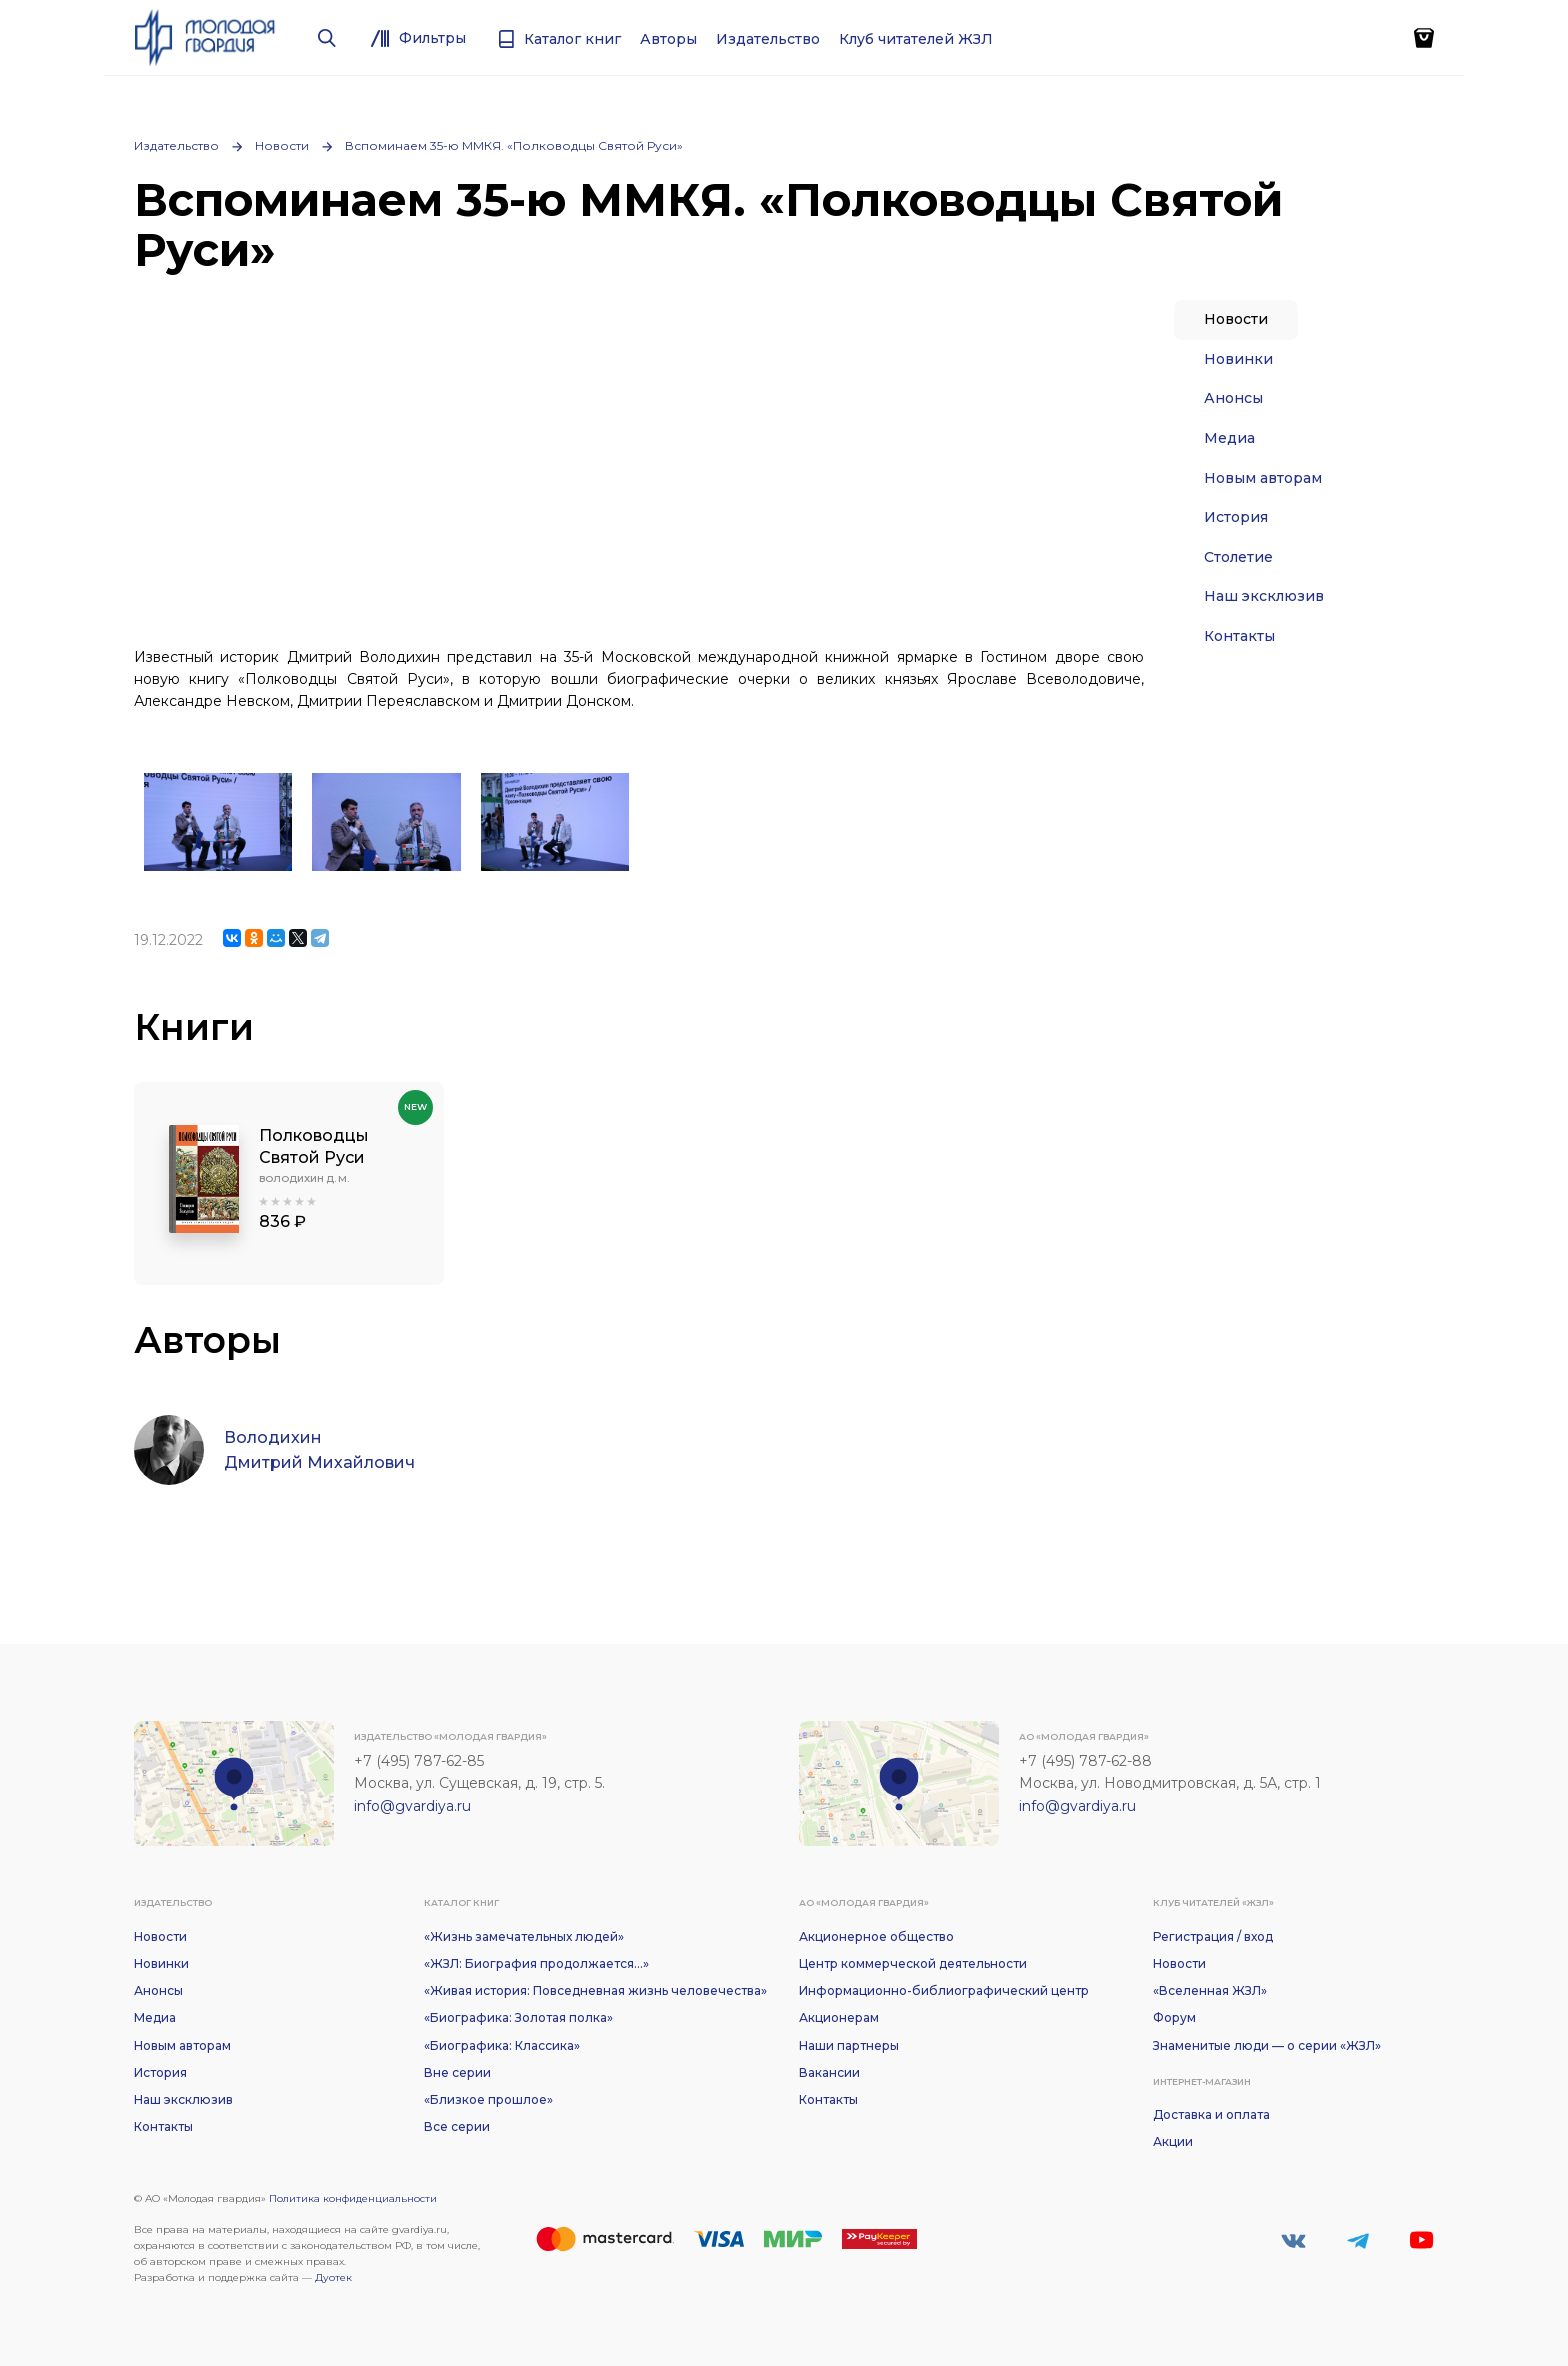 The height and width of the screenshot is (2366, 1568). I want to click on Наш эксклюзив, so click(1264, 596).